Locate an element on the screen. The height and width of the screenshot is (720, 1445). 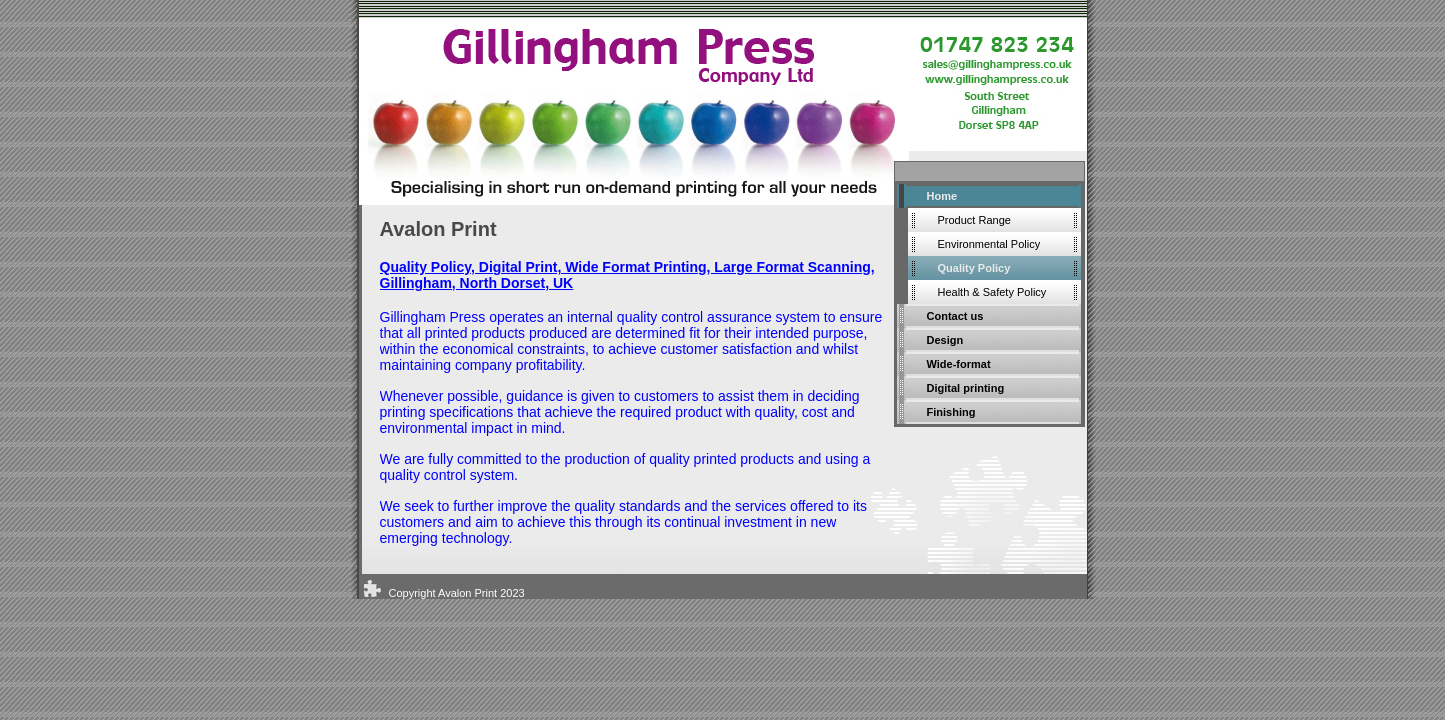
Wide-format is located at coordinates (959, 364).